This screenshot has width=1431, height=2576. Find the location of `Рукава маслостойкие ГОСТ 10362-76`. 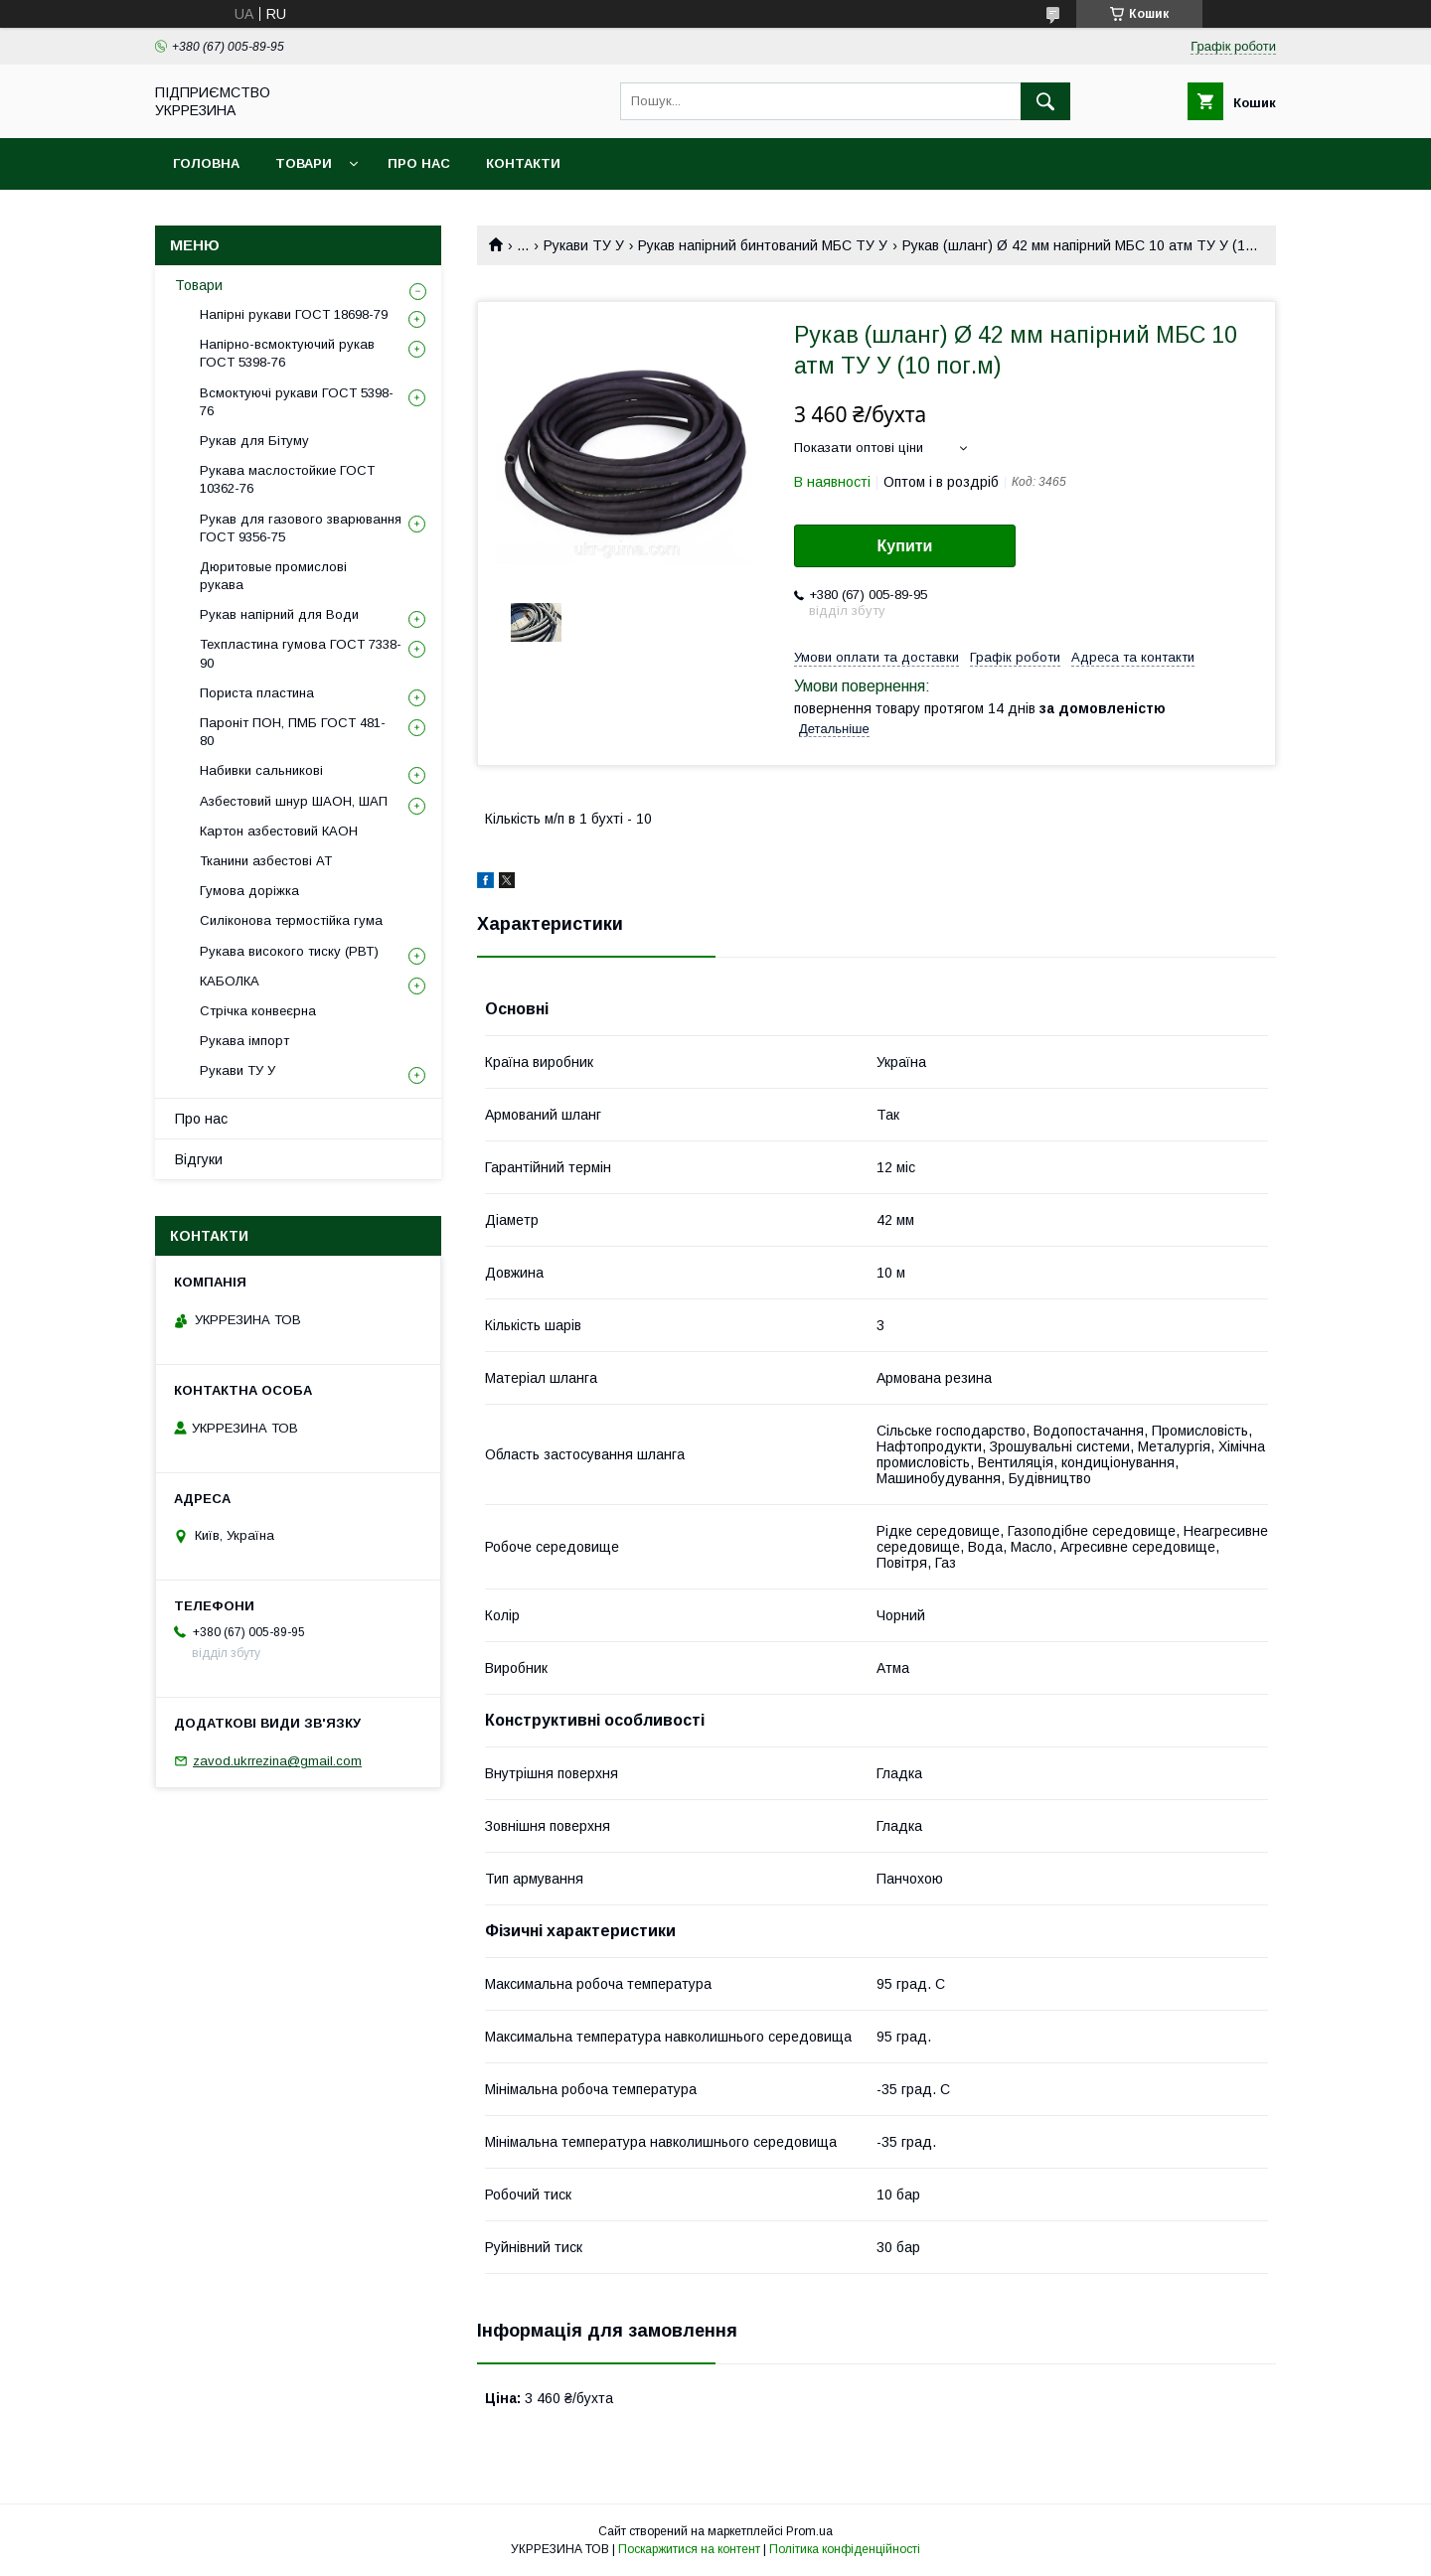

Рукава маслостойкие ГОСТ 10362-76 is located at coordinates (287, 479).